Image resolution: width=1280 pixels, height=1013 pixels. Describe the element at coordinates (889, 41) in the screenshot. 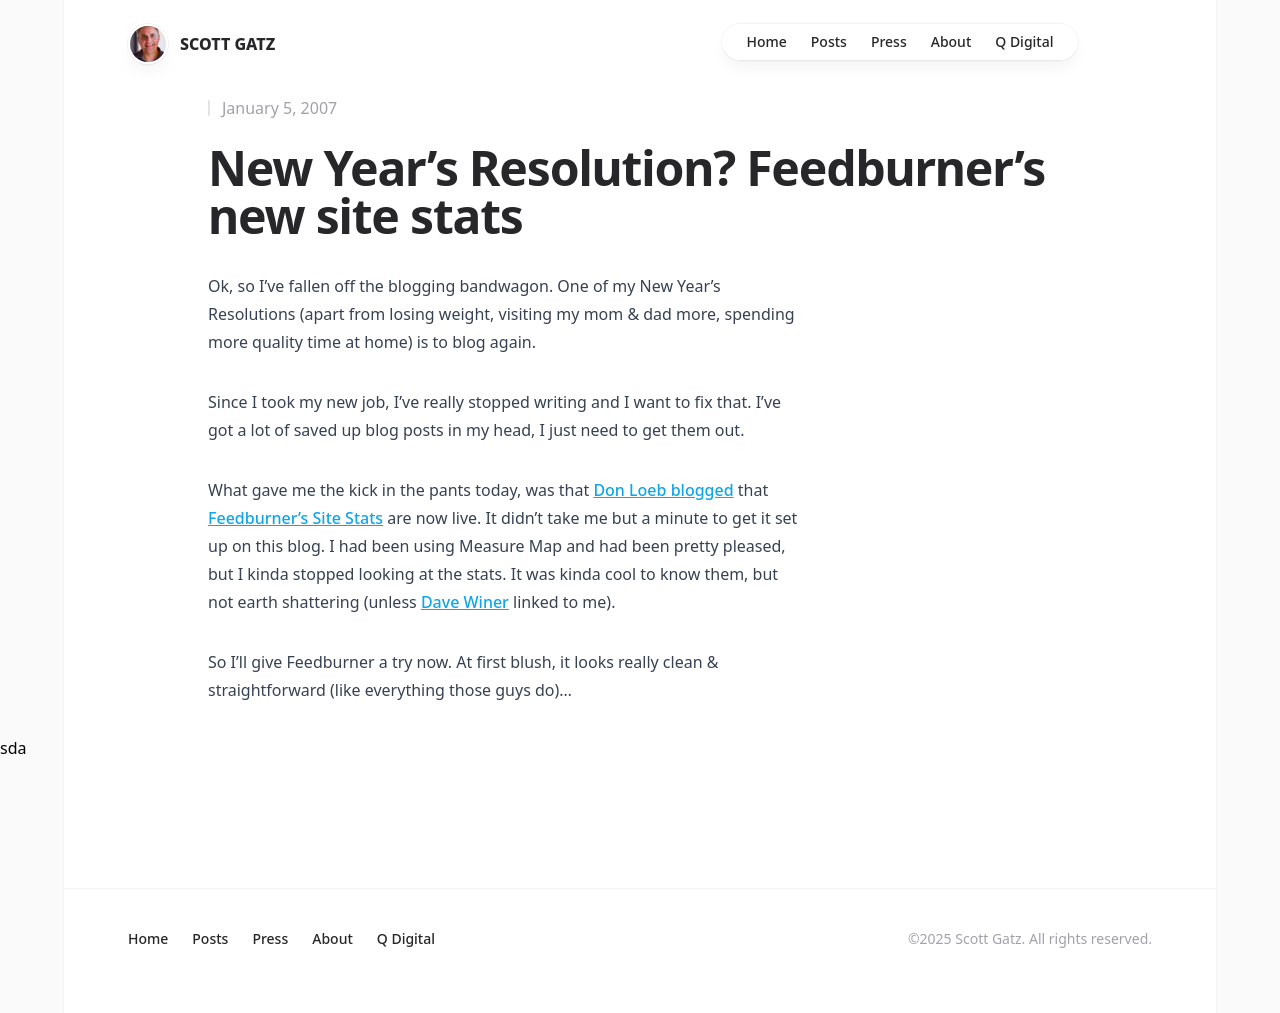

I see `Press` at that location.